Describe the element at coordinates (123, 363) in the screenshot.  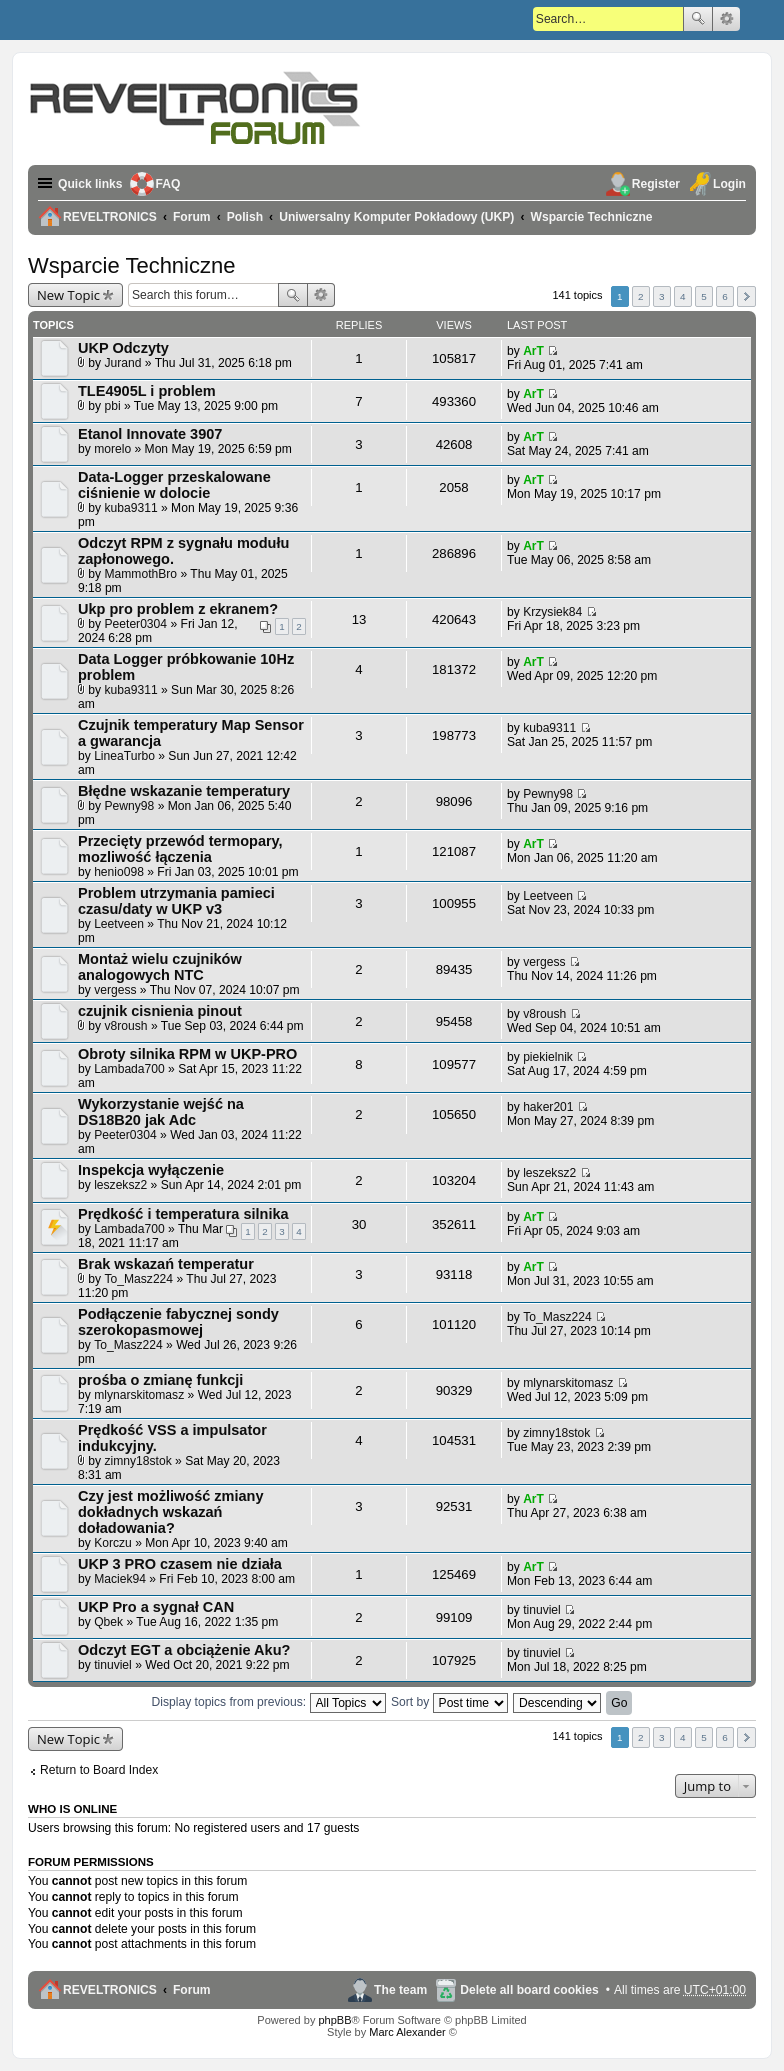
I see `Jurand` at that location.